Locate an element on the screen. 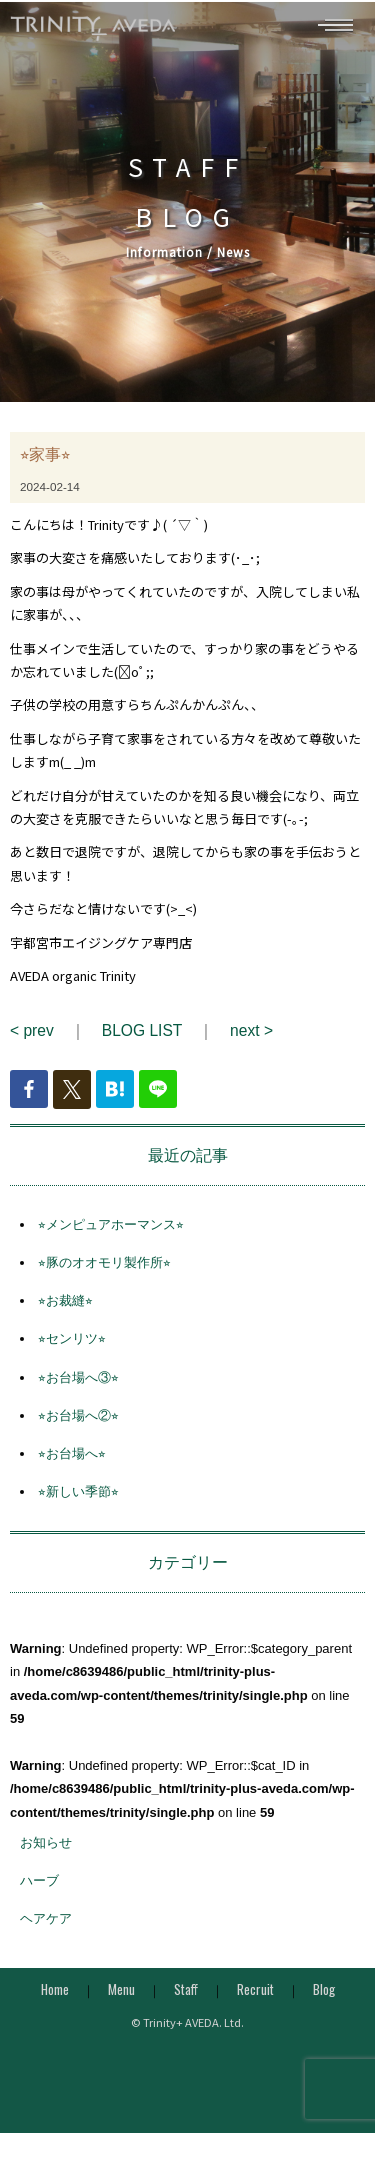 The image size is (375, 2179). ⭐︎センリツ⭐︎ is located at coordinates (72, 1347).